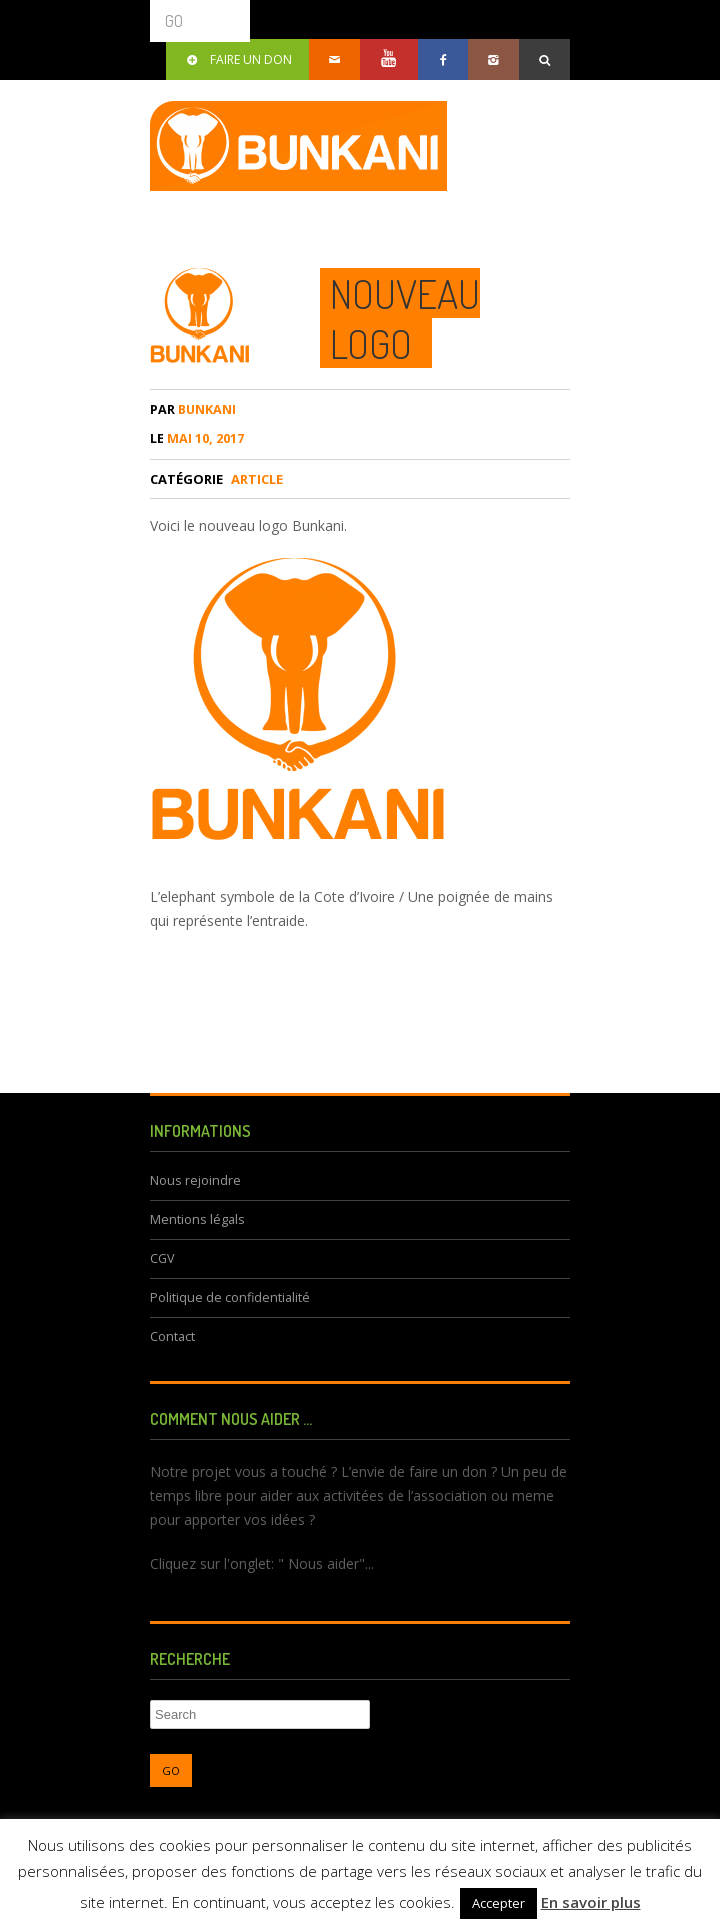  What do you see at coordinates (172, 1336) in the screenshot?
I see `Contact` at bounding box center [172, 1336].